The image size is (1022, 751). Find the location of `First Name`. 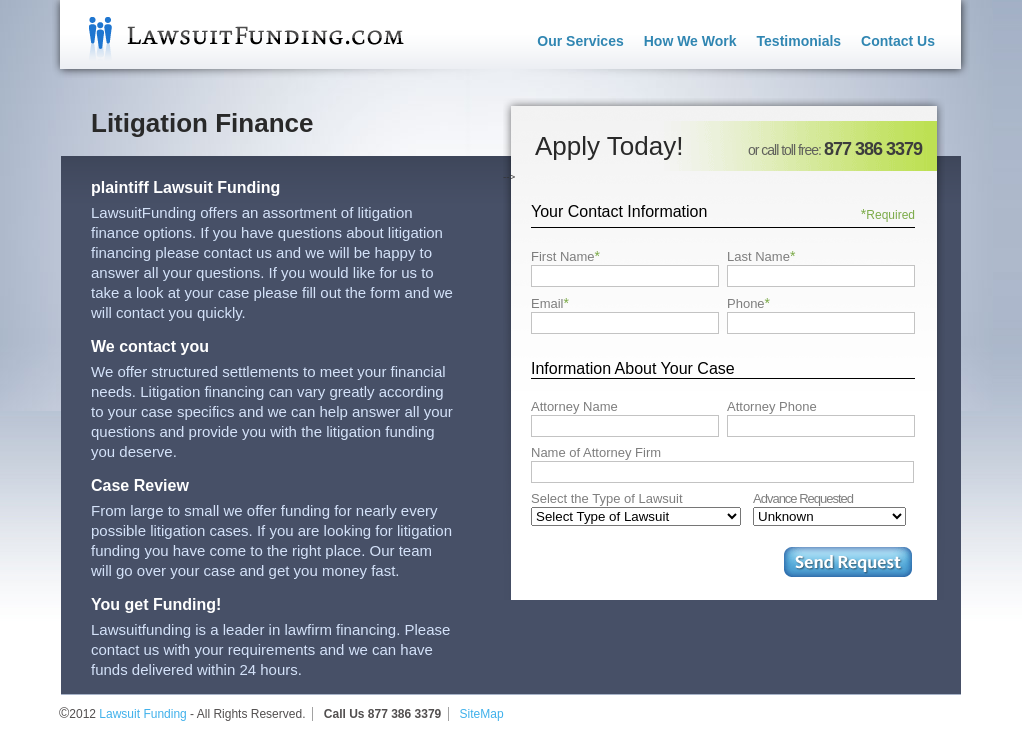

First Name is located at coordinates (565, 256).